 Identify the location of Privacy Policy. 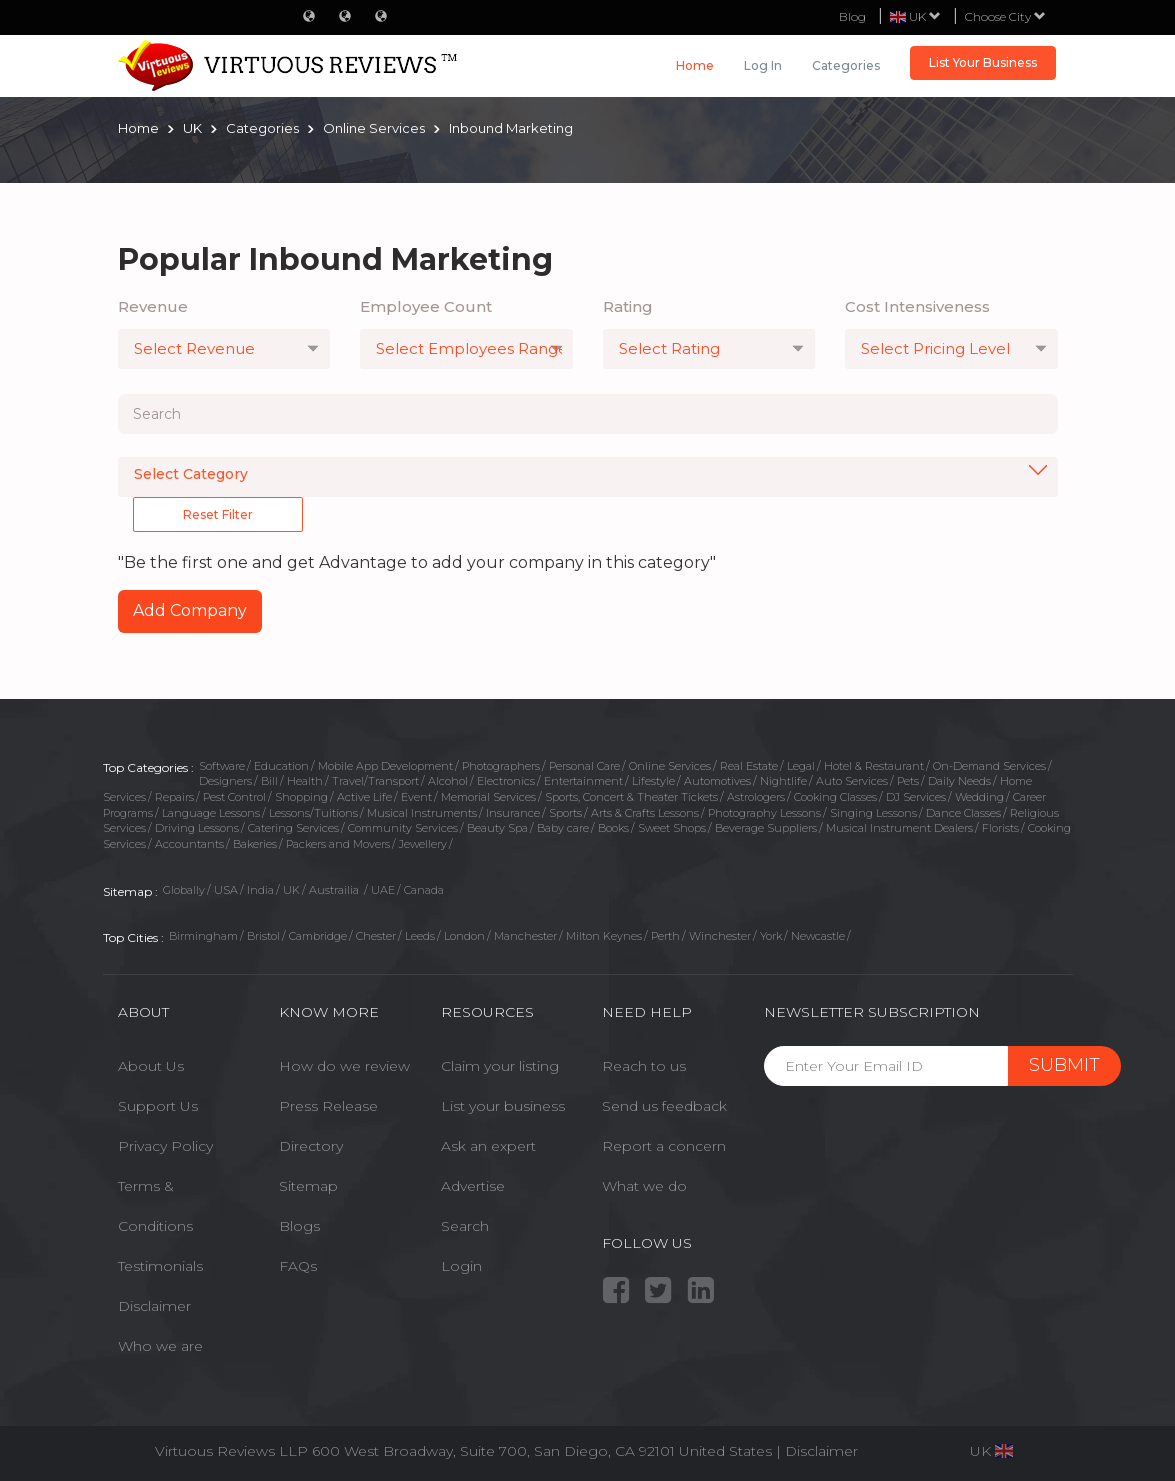
(165, 1146).